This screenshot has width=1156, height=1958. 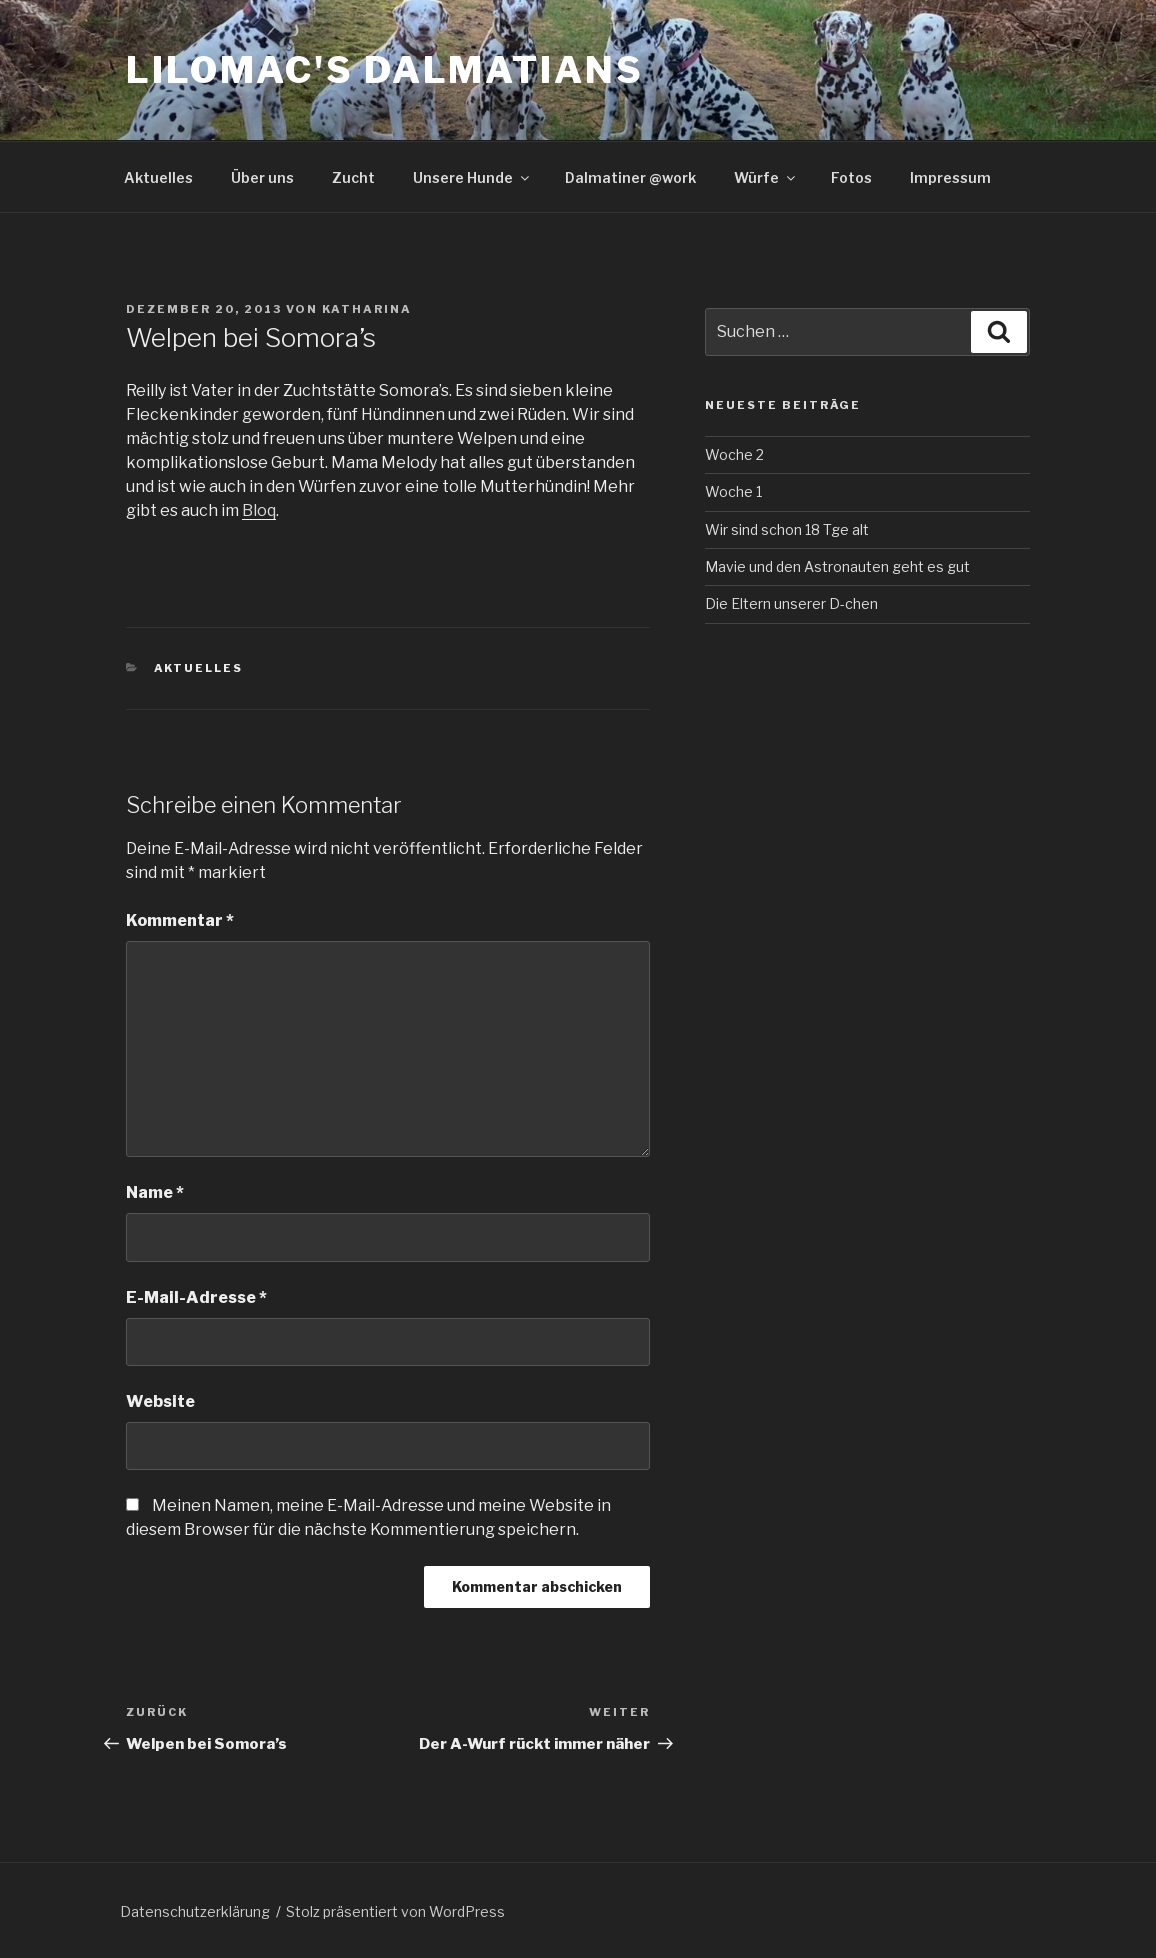 I want to click on Zucht, so click(x=353, y=177).